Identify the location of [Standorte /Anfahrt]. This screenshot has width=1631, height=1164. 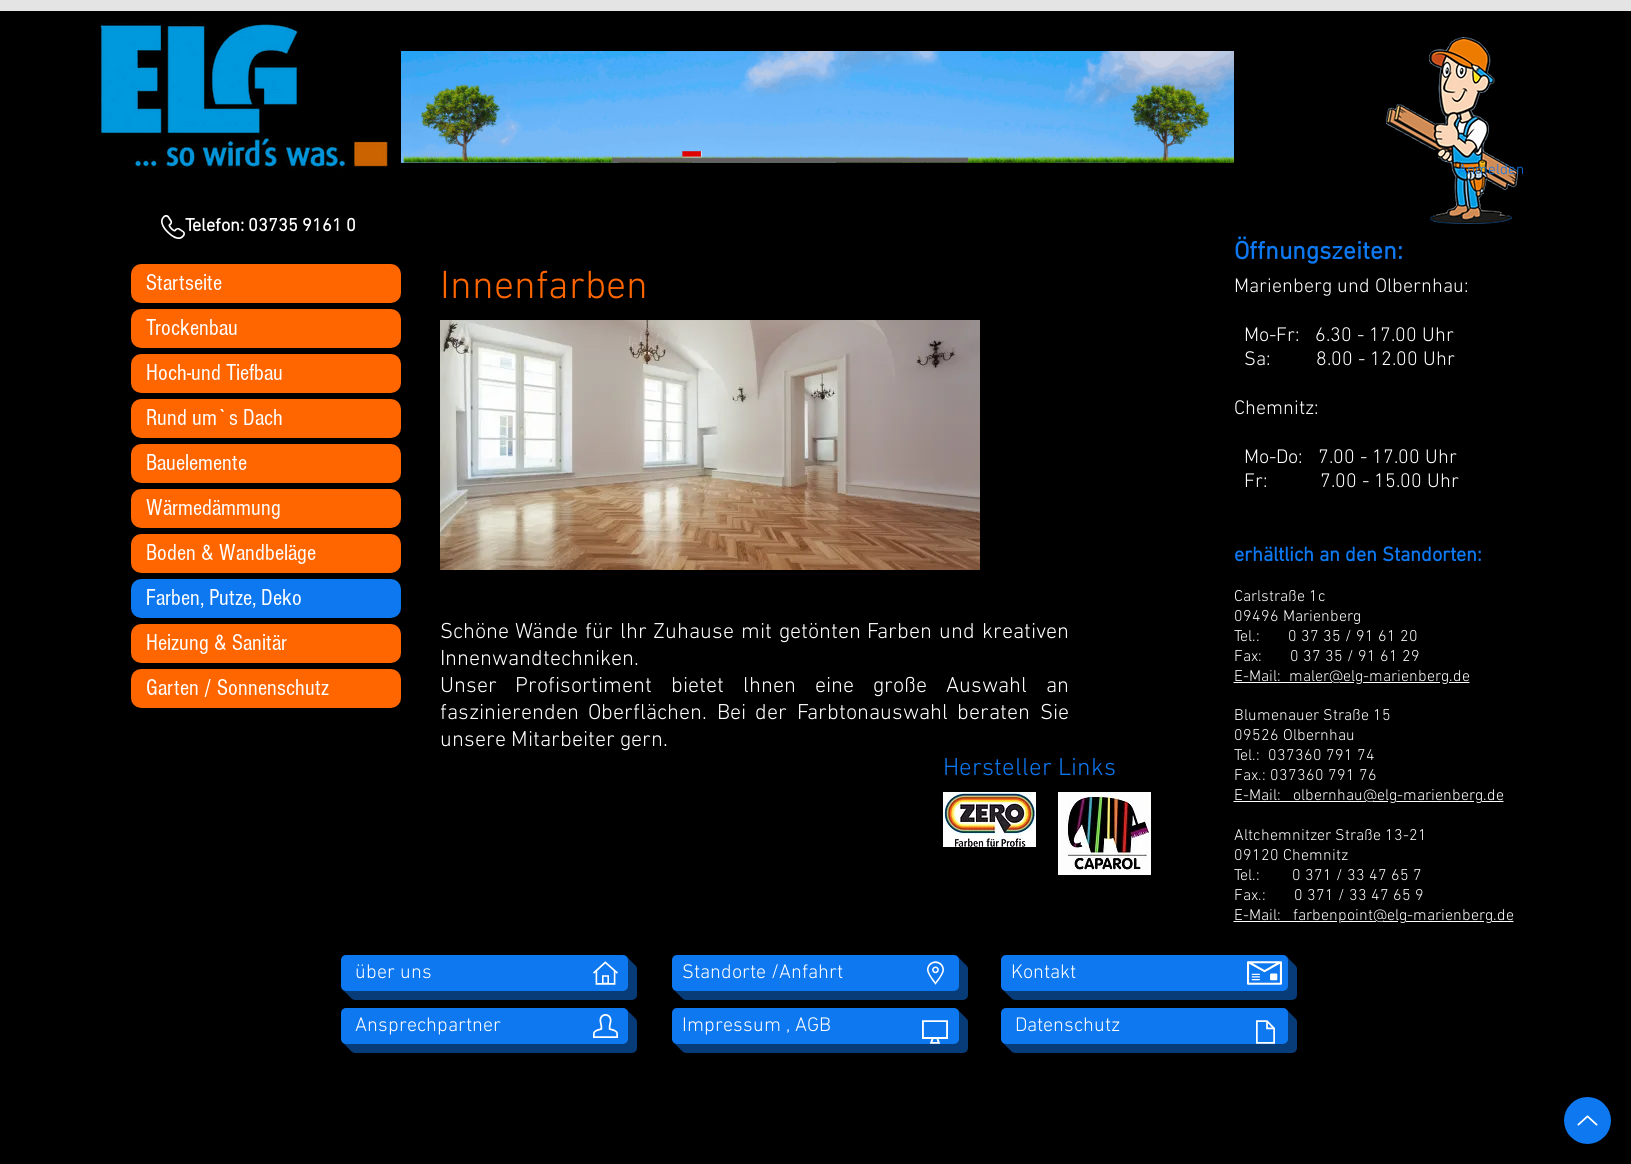
(815, 973).